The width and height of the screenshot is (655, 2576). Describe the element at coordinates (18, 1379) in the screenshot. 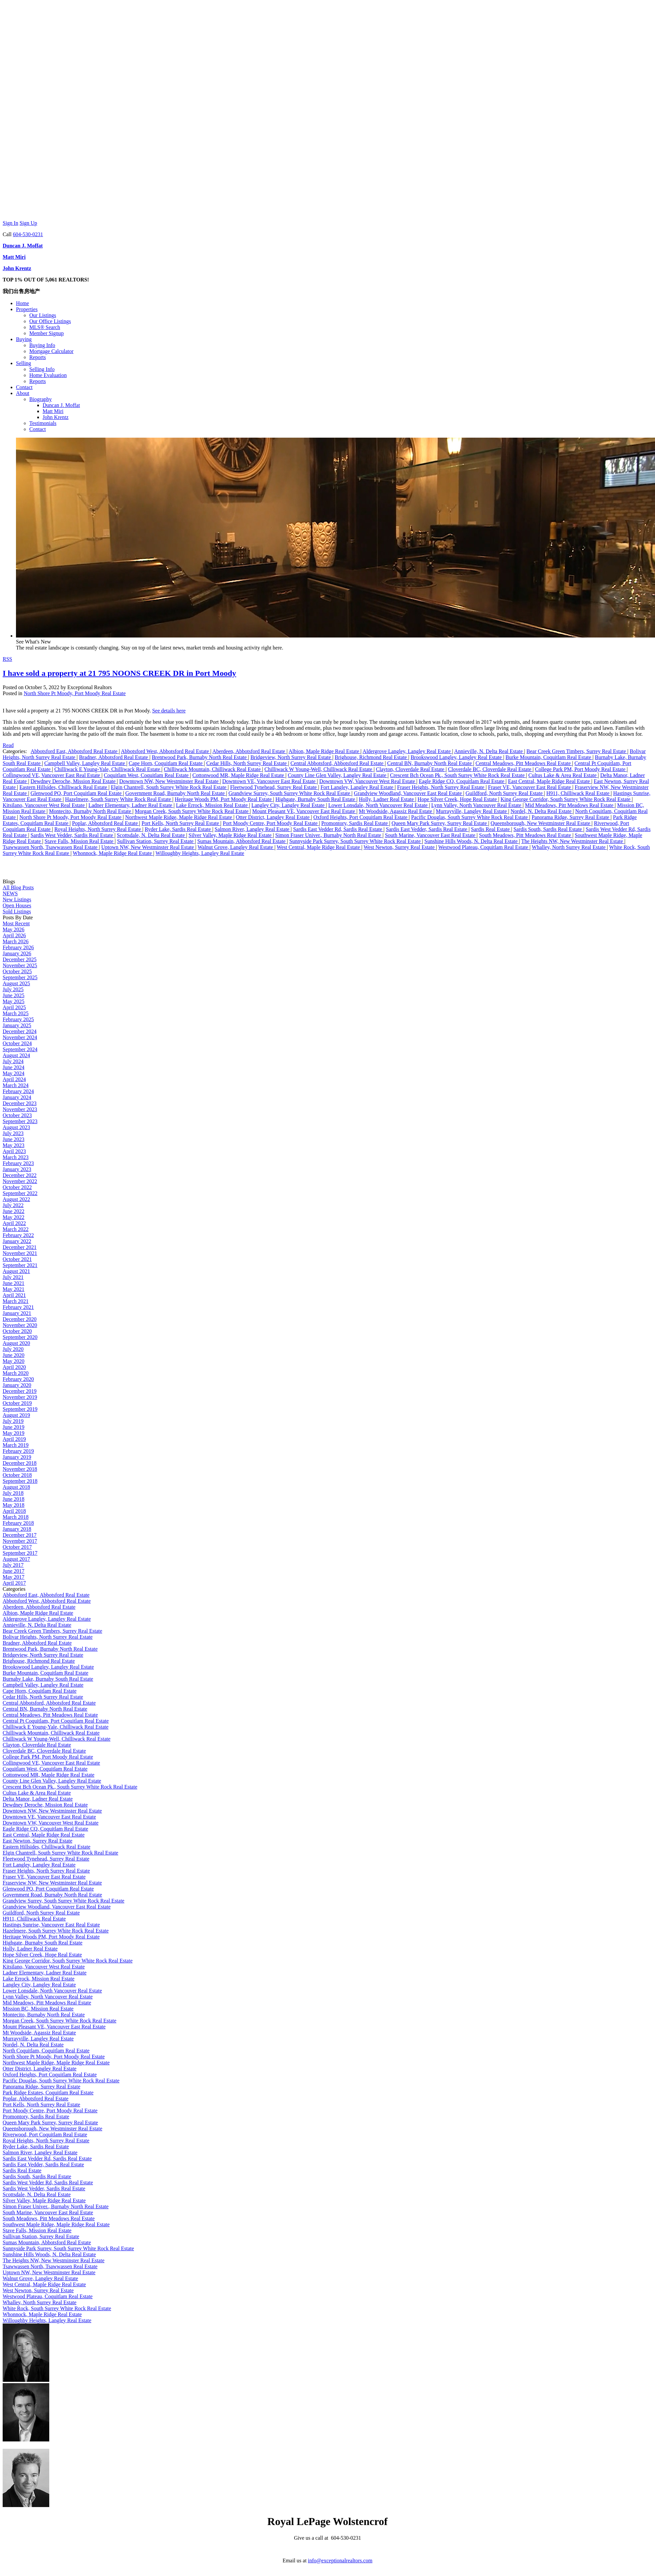

I see `February 2020` at that location.